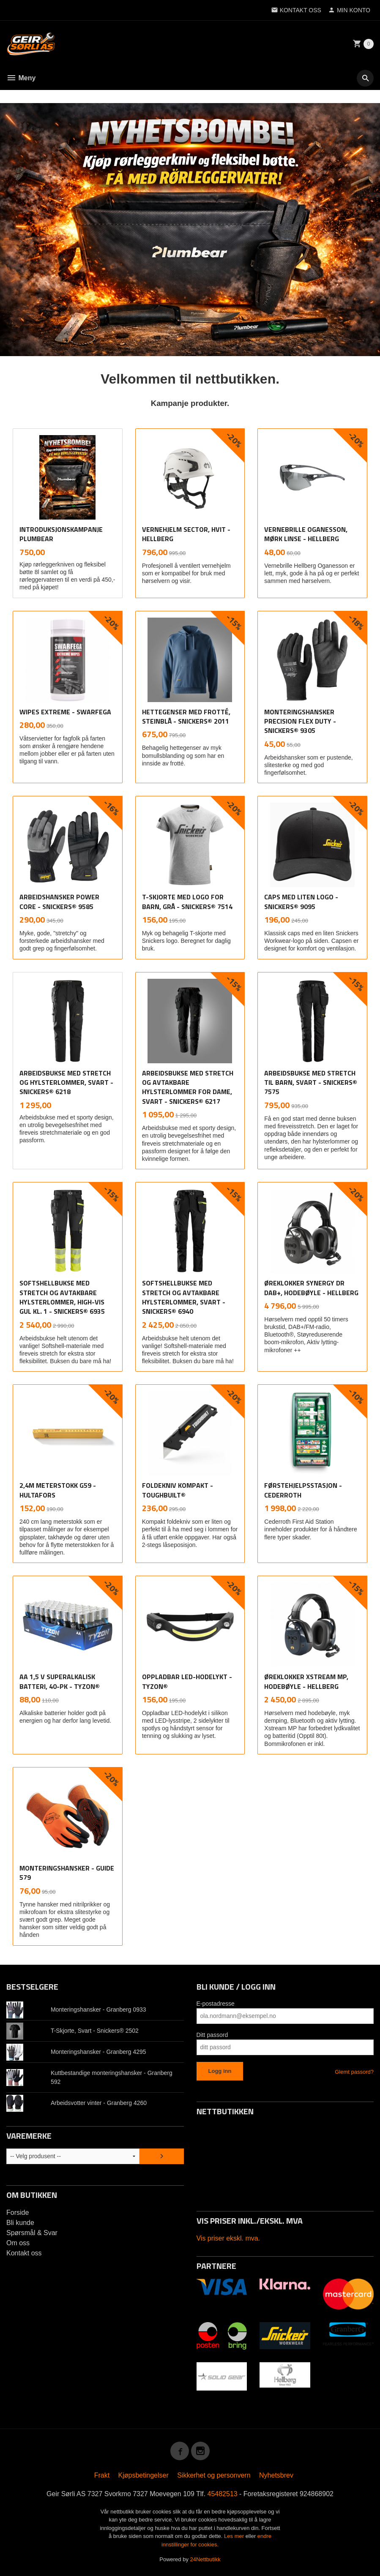 Image resolution: width=380 pixels, height=2576 pixels. Describe the element at coordinates (235, 2536) in the screenshot. I see `Les mer` at that location.